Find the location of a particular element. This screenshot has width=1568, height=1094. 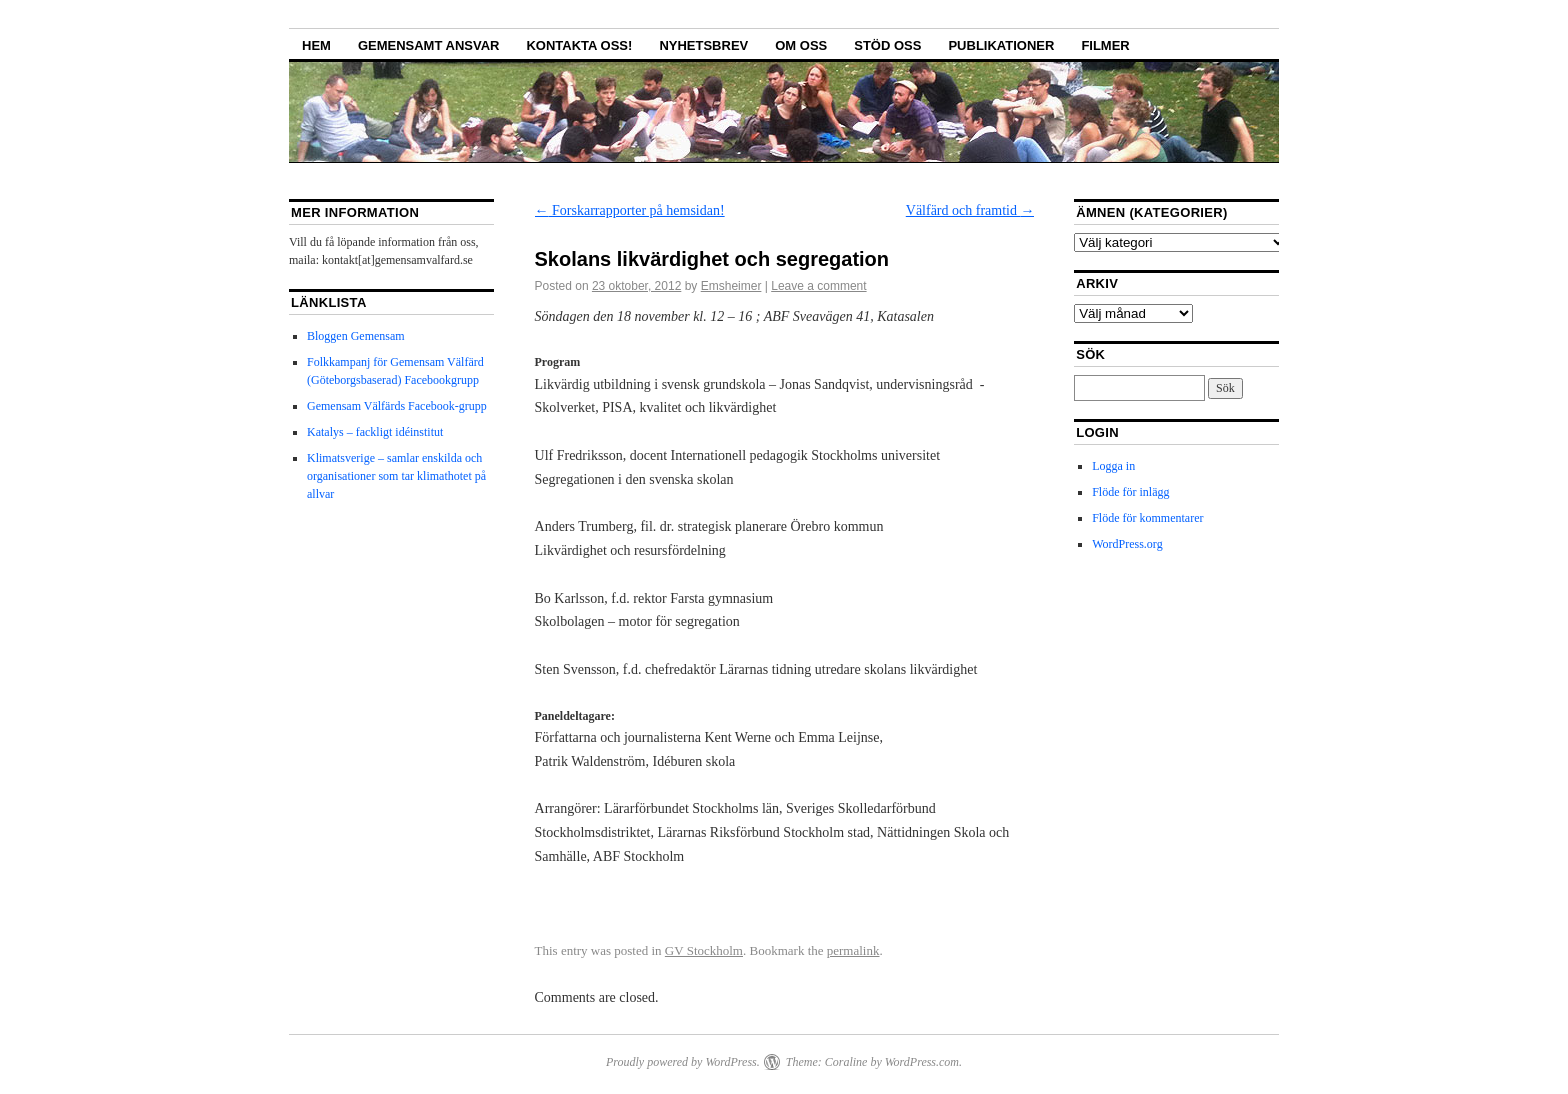

Katalys – fackligt idéinstitut is located at coordinates (375, 432).